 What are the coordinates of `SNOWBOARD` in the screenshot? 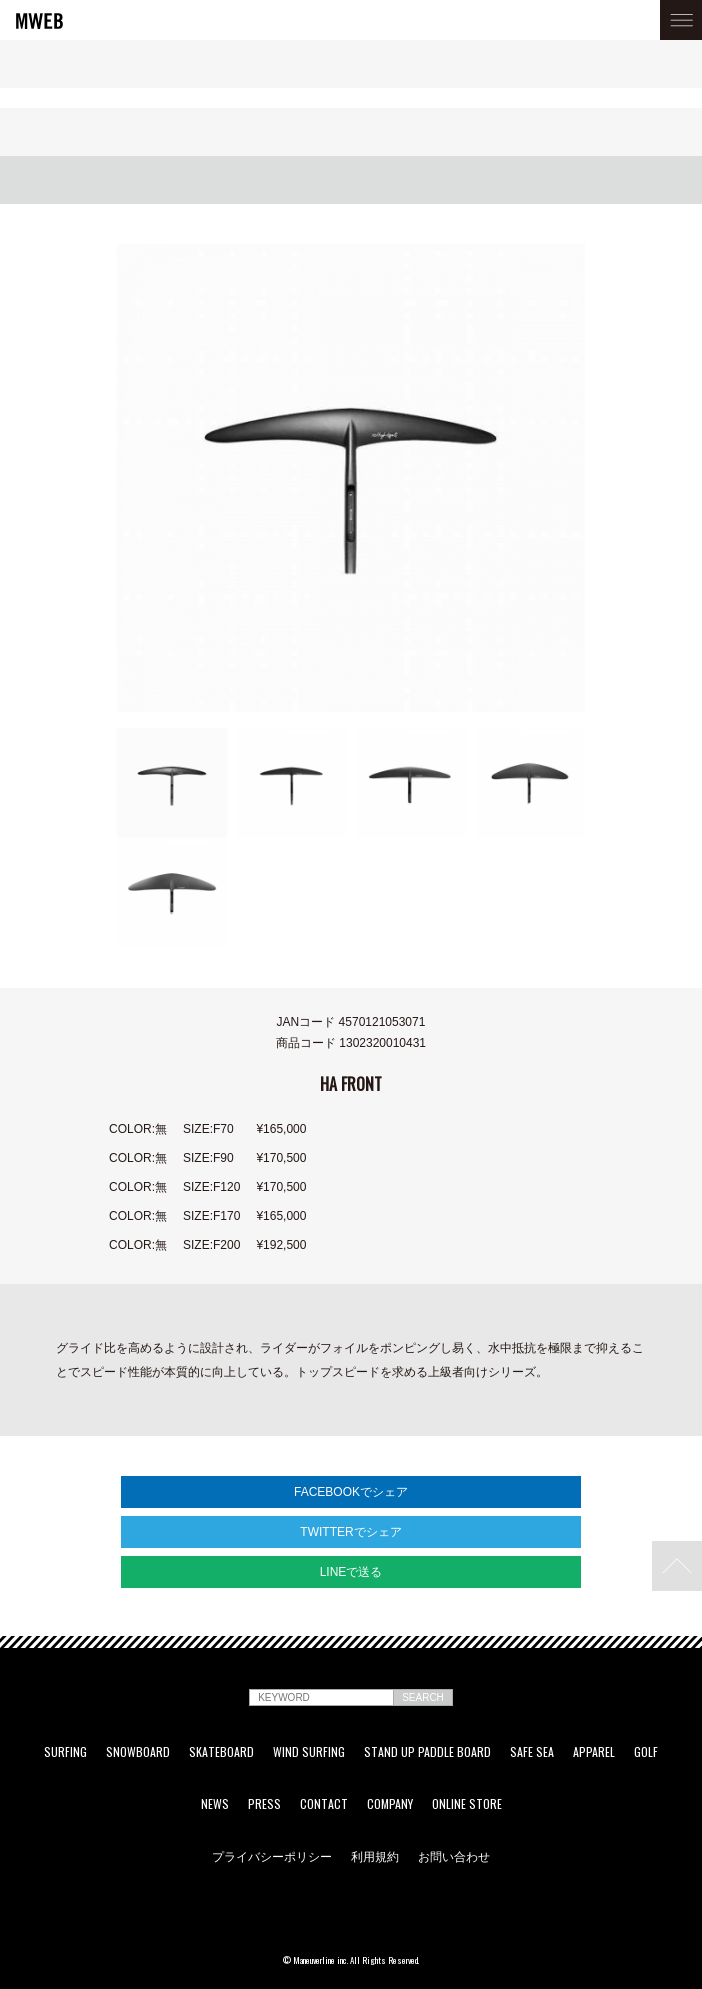 It's located at (138, 1752).